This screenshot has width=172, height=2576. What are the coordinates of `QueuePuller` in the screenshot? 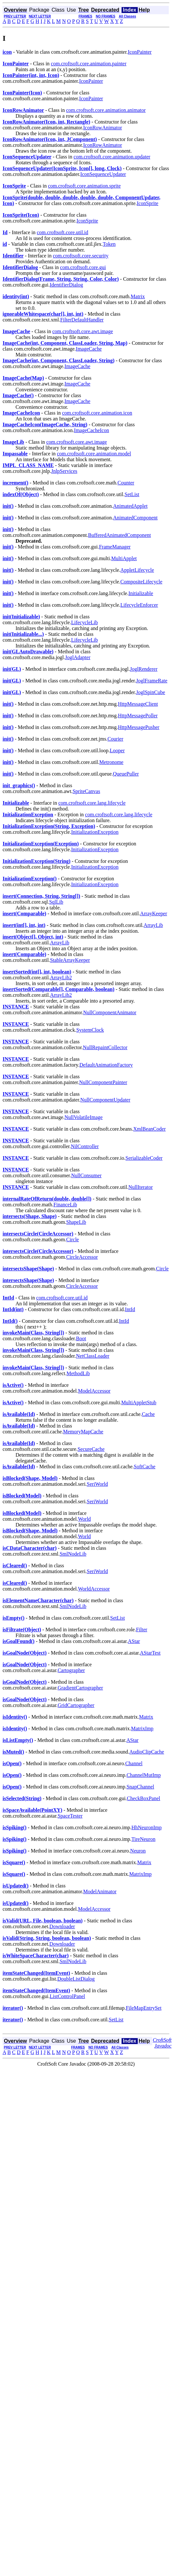 It's located at (126, 774).